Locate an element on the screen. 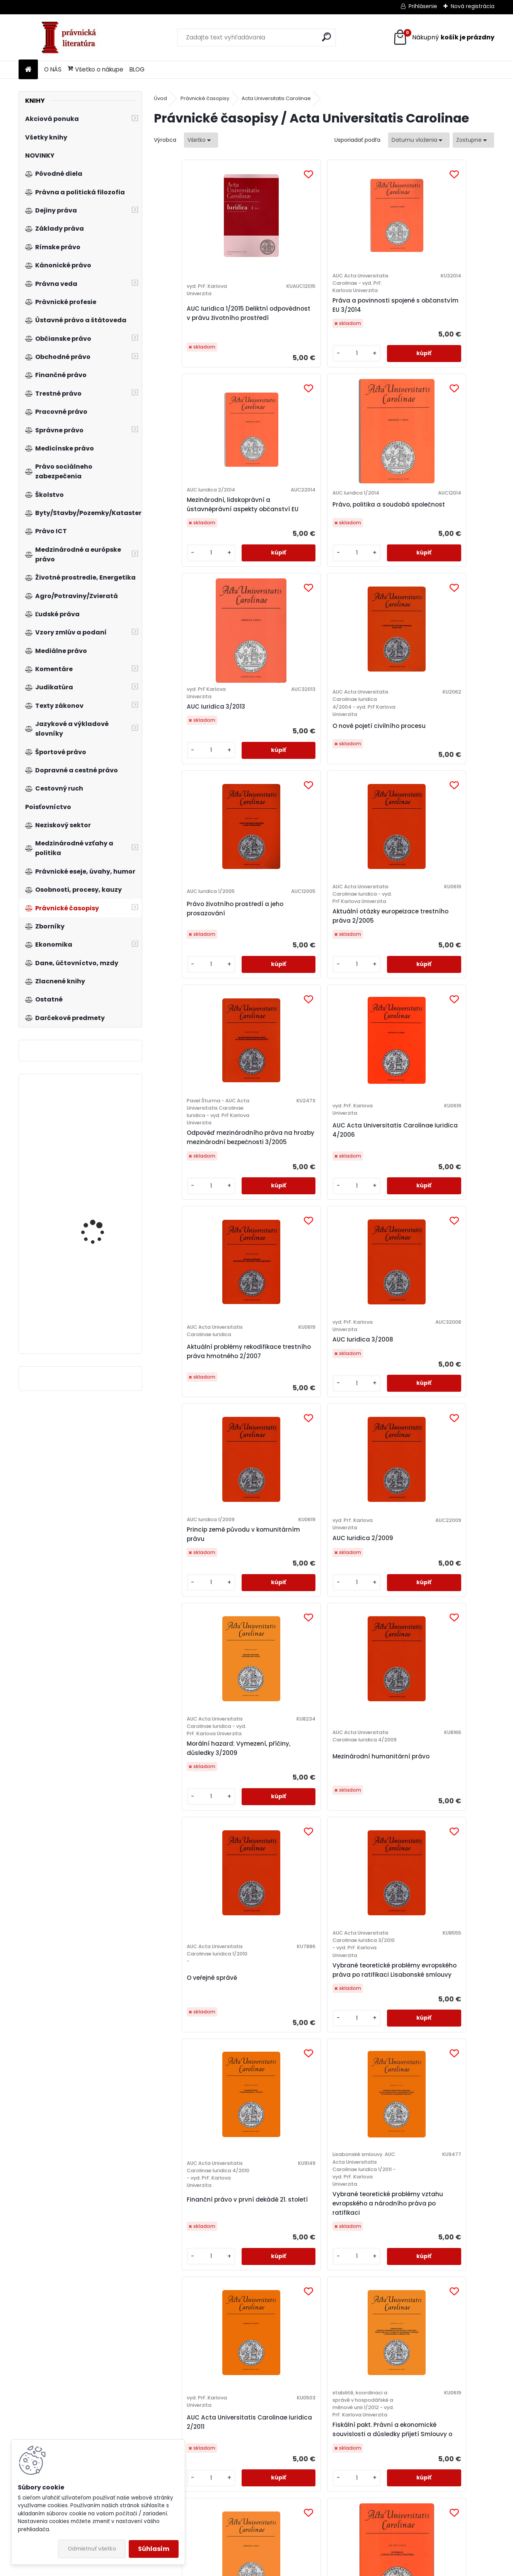  Europeizace skutkových podstat některých trestných činů is located at coordinates (193, 2467).